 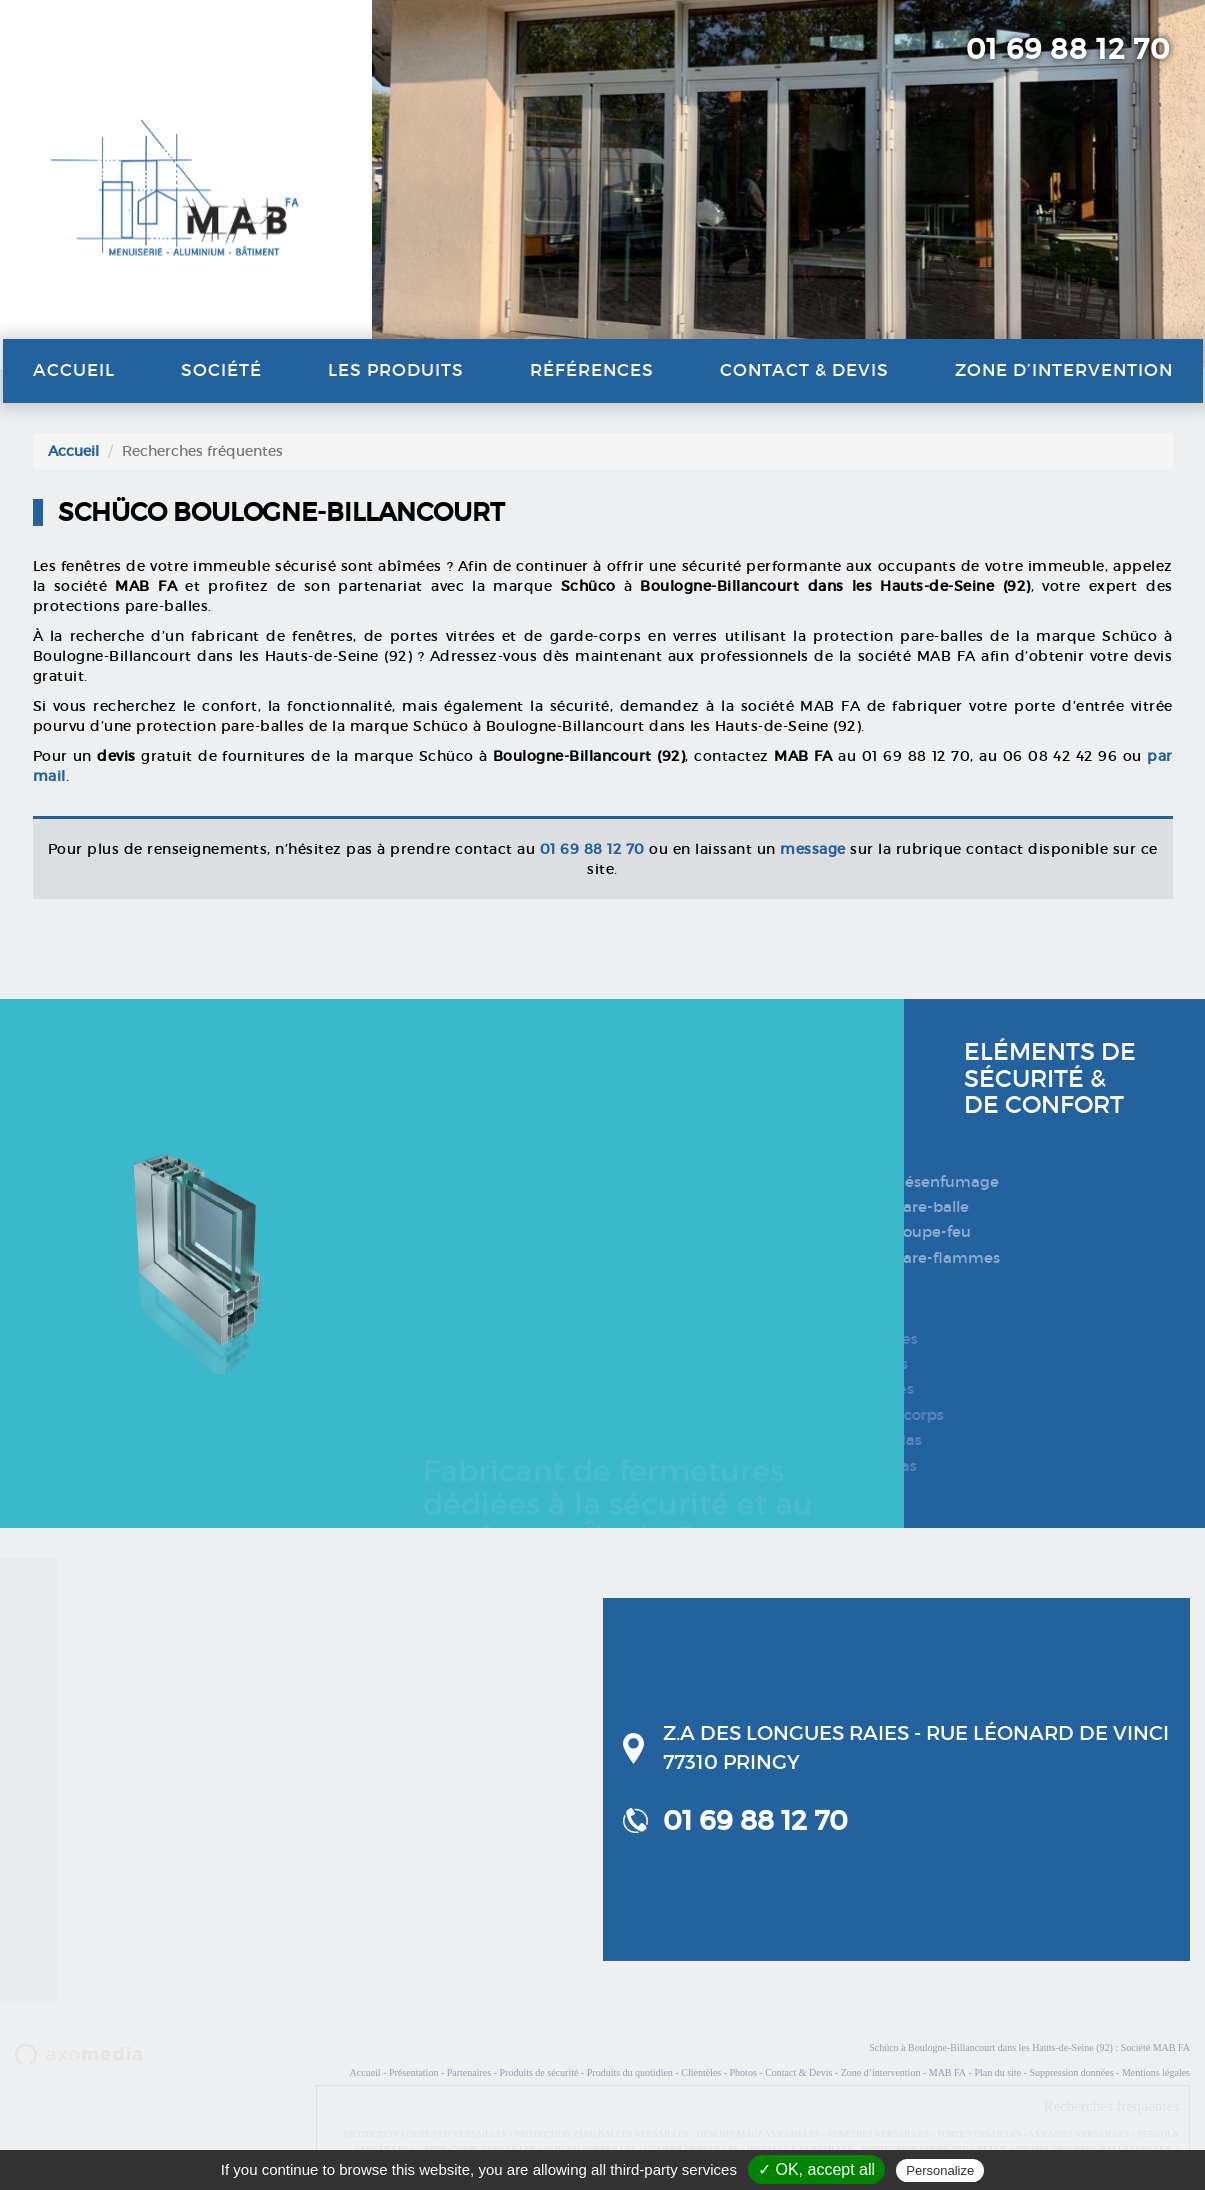 What do you see at coordinates (743, 2072) in the screenshot?
I see `Photos` at bounding box center [743, 2072].